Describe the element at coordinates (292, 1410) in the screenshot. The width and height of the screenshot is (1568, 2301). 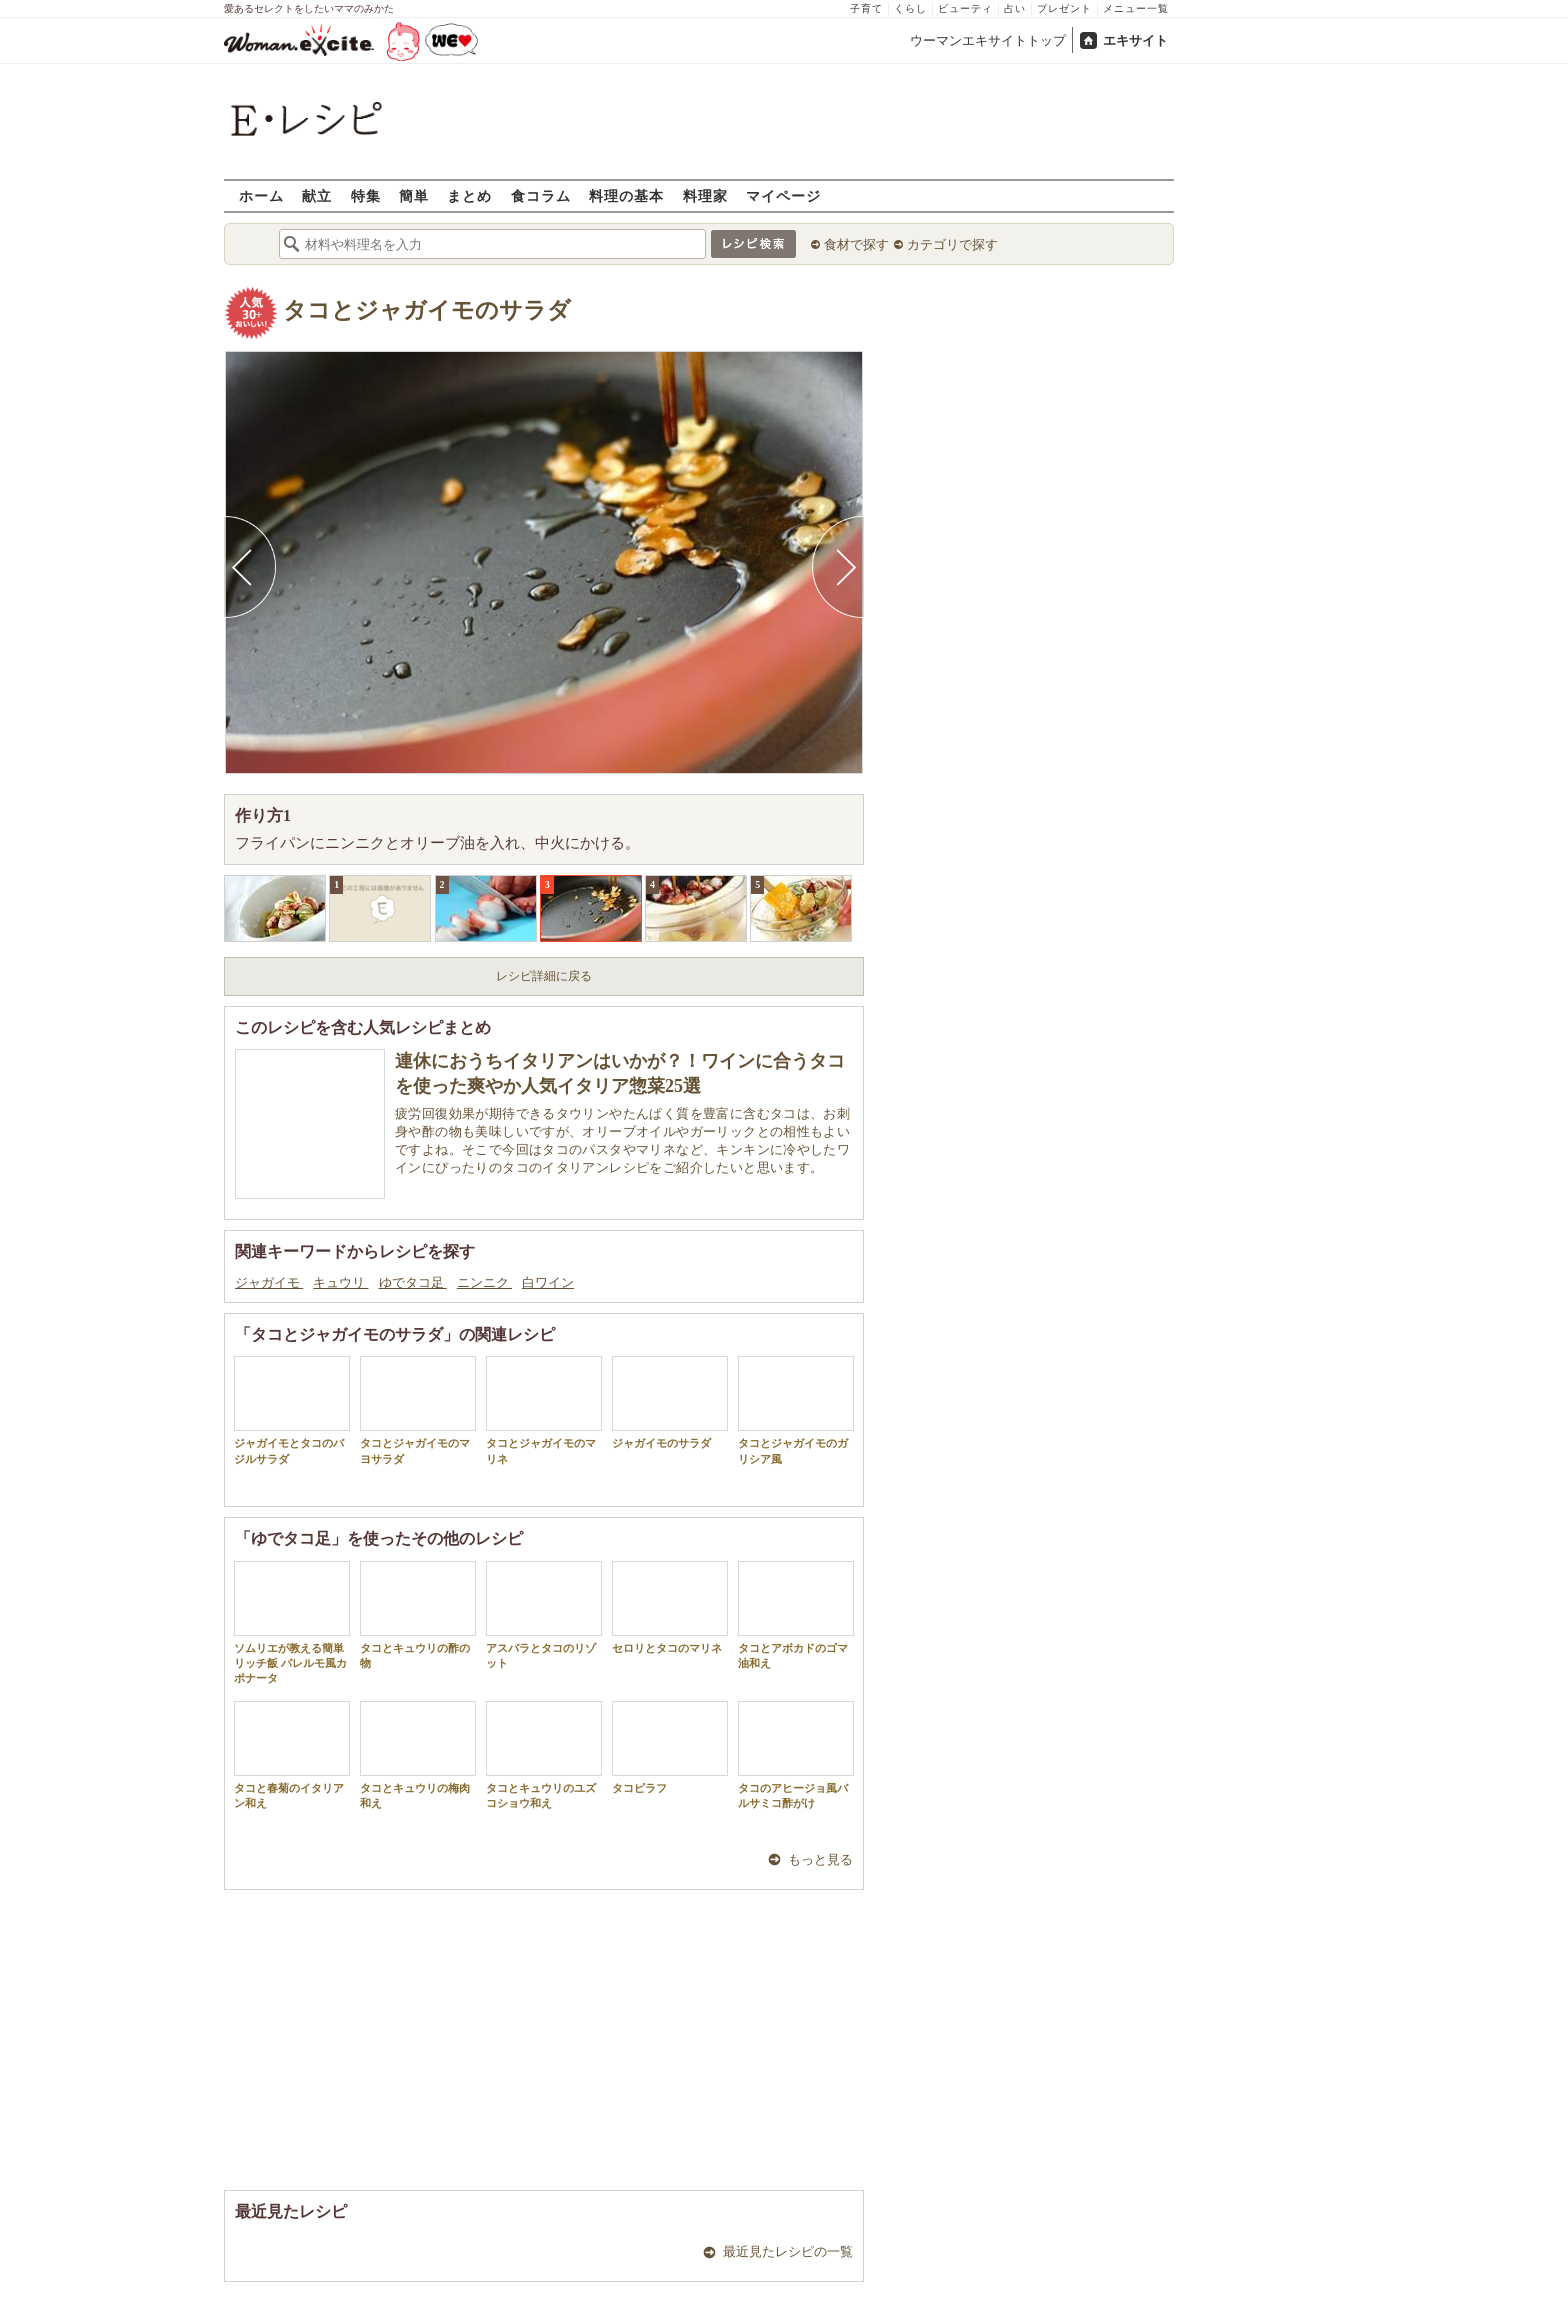
I see `ジャガイモとタコのバジルサラダ` at that location.